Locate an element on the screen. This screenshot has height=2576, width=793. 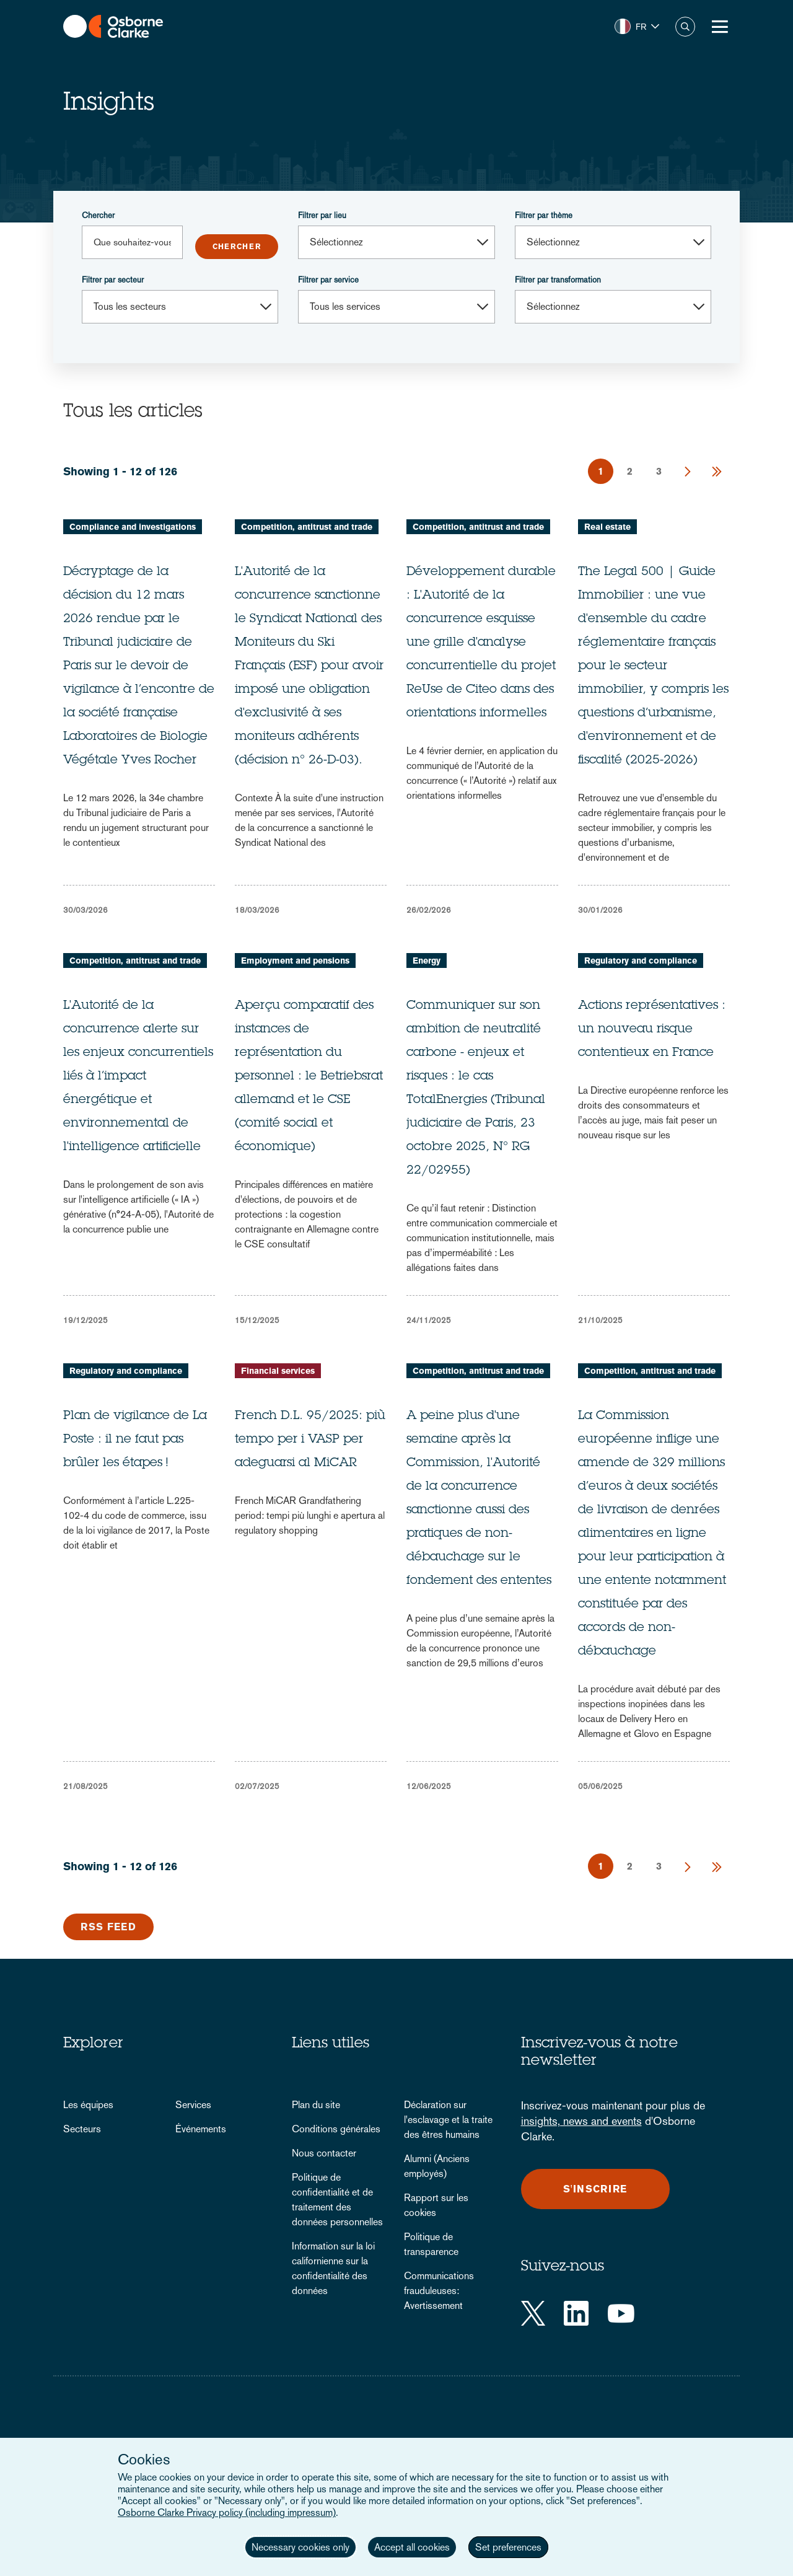
Les équipes is located at coordinates (88, 2105).